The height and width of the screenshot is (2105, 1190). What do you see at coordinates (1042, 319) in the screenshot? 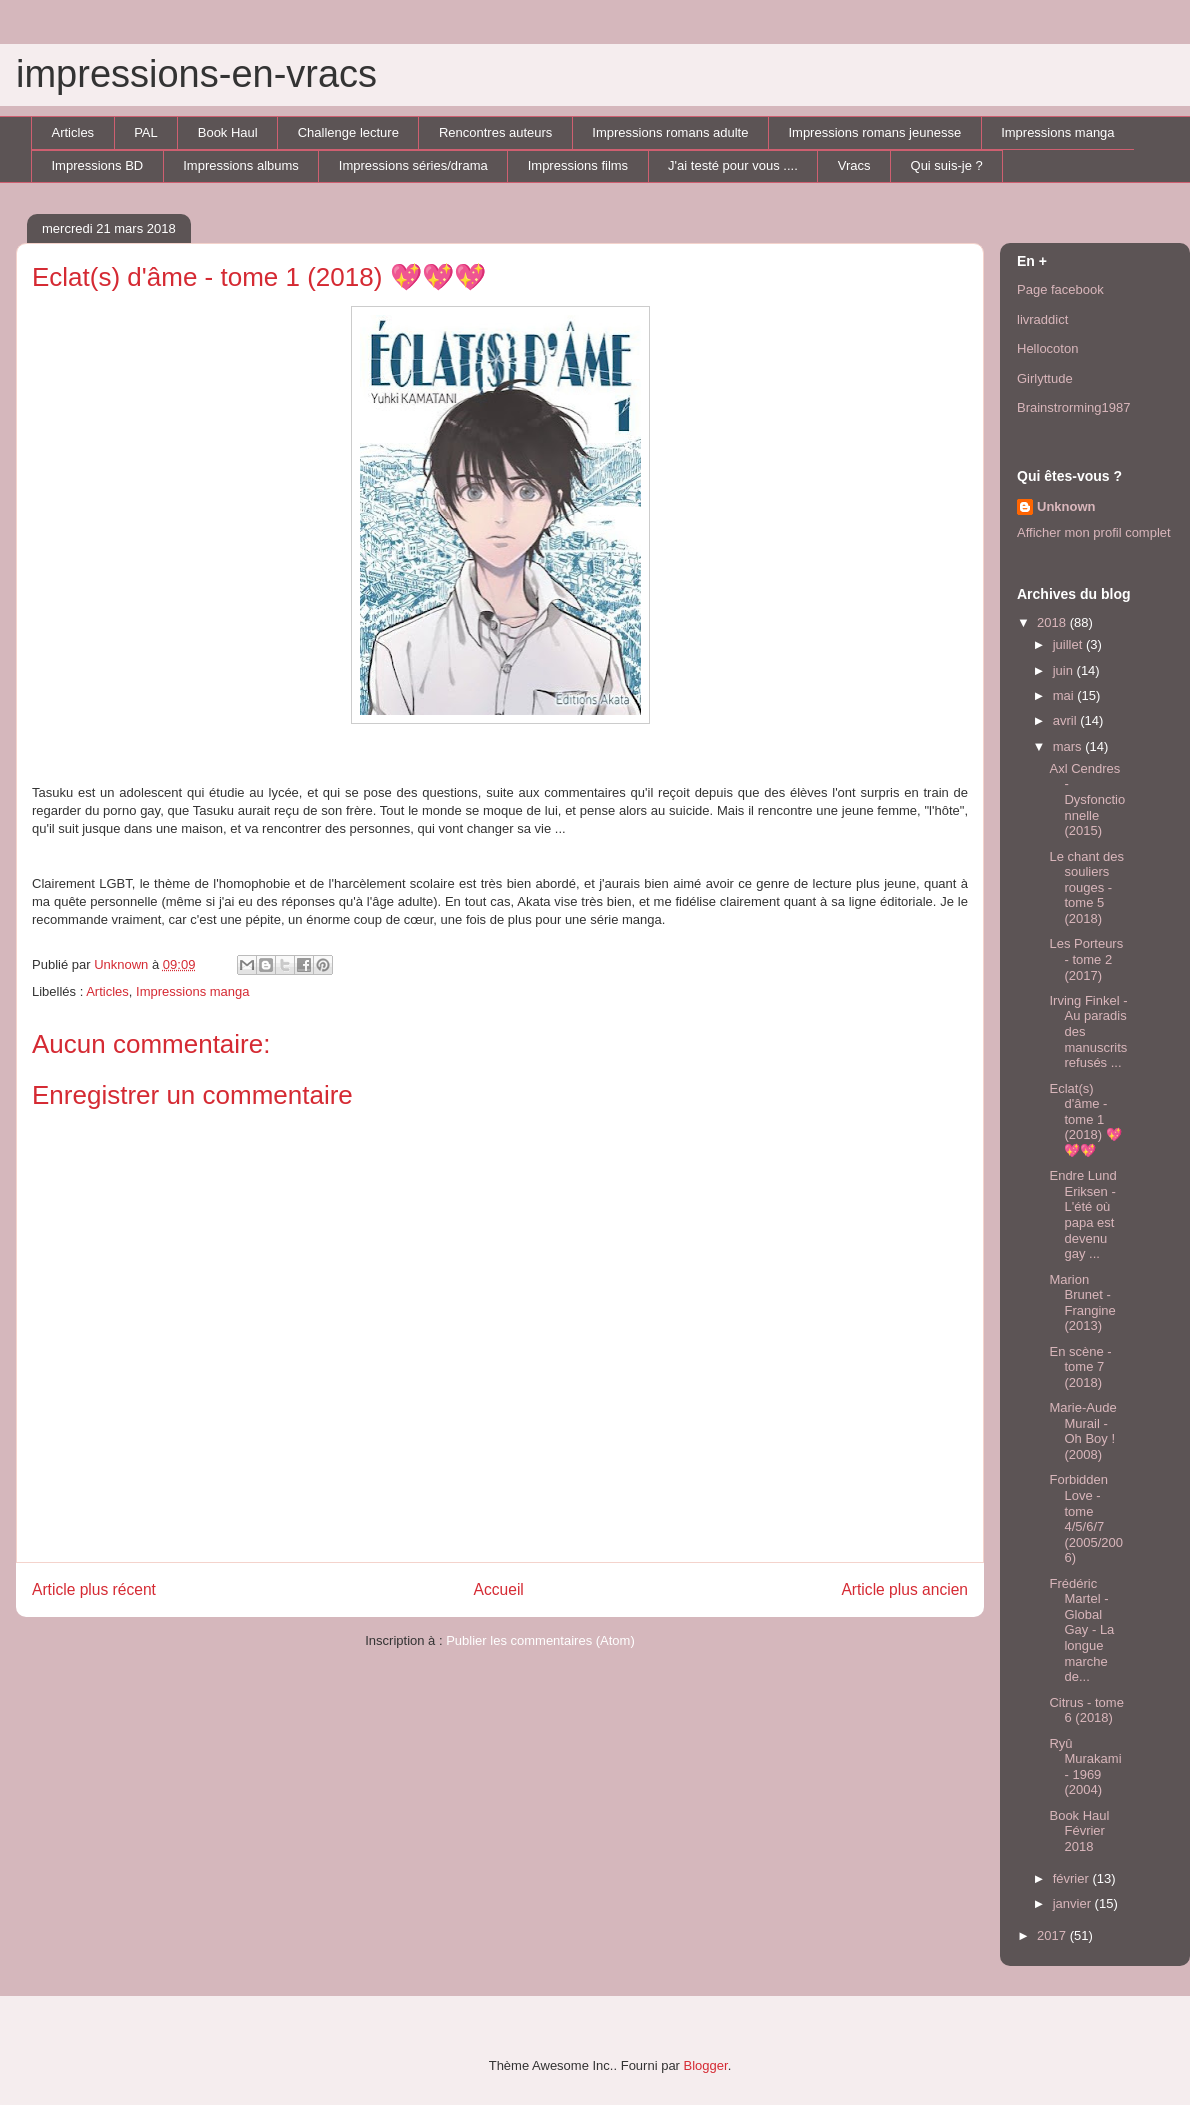
I see `livraddict` at bounding box center [1042, 319].